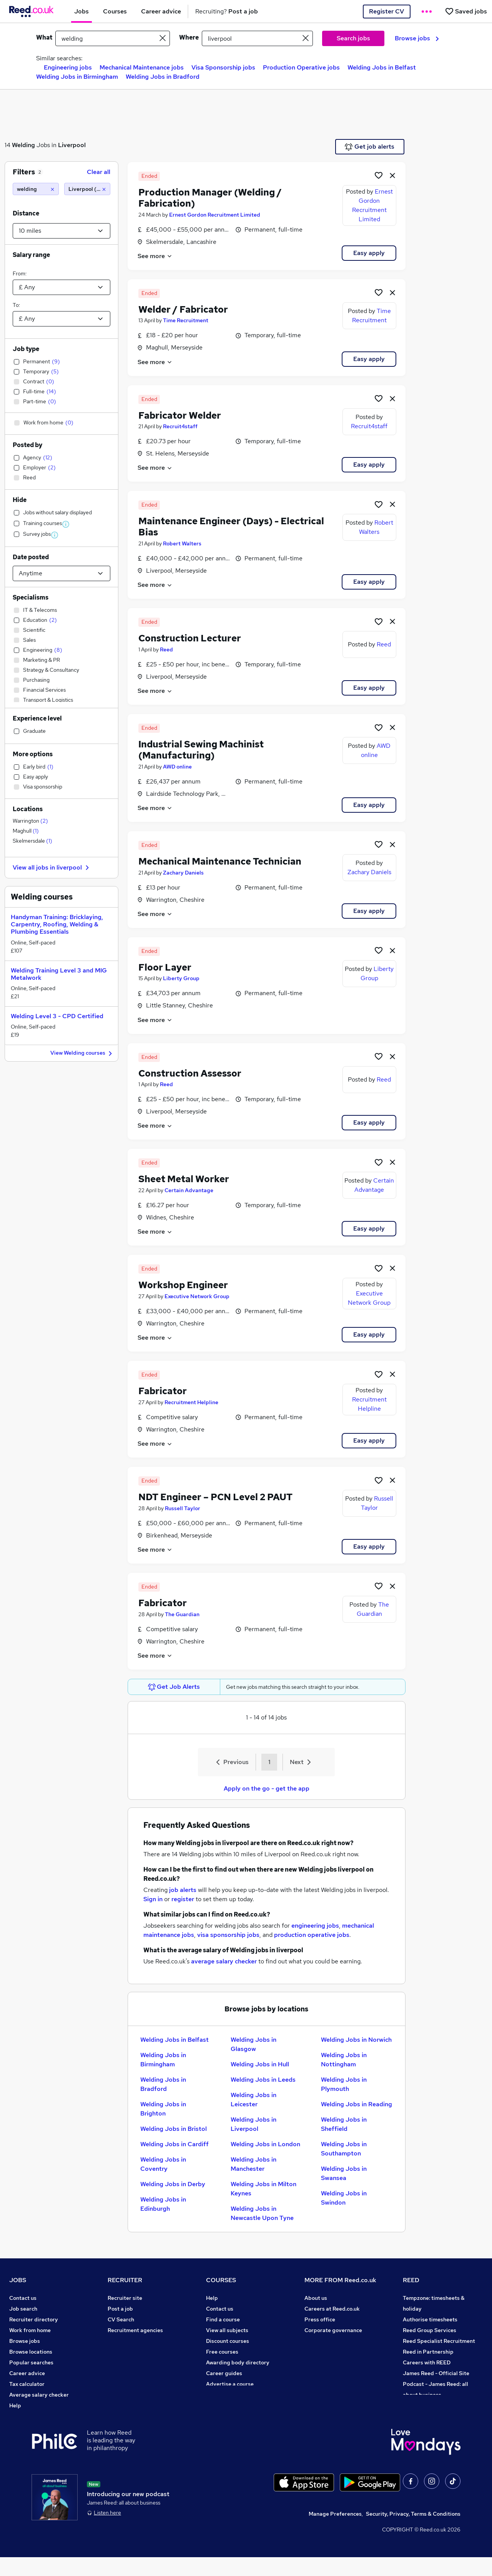  What do you see at coordinates (23, 145) in the screenshot?
I see `Welding` at bounding box center [23, 145].